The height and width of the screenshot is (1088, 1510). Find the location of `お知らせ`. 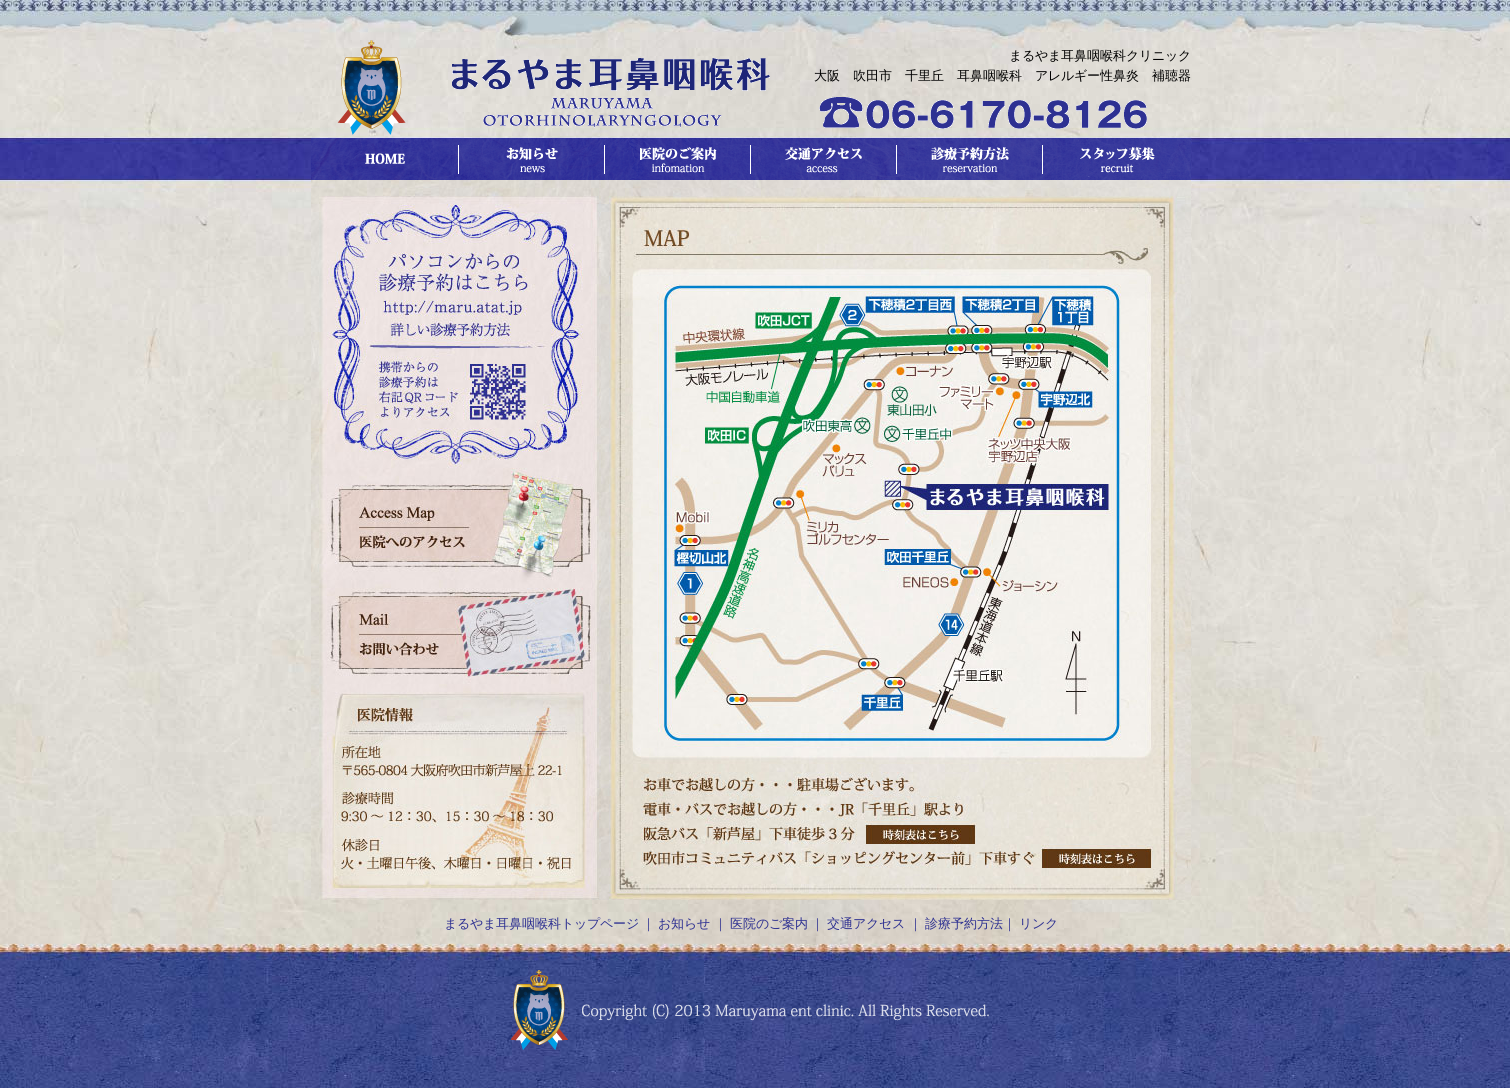

お知らせ is located at coordinates (684, 923).